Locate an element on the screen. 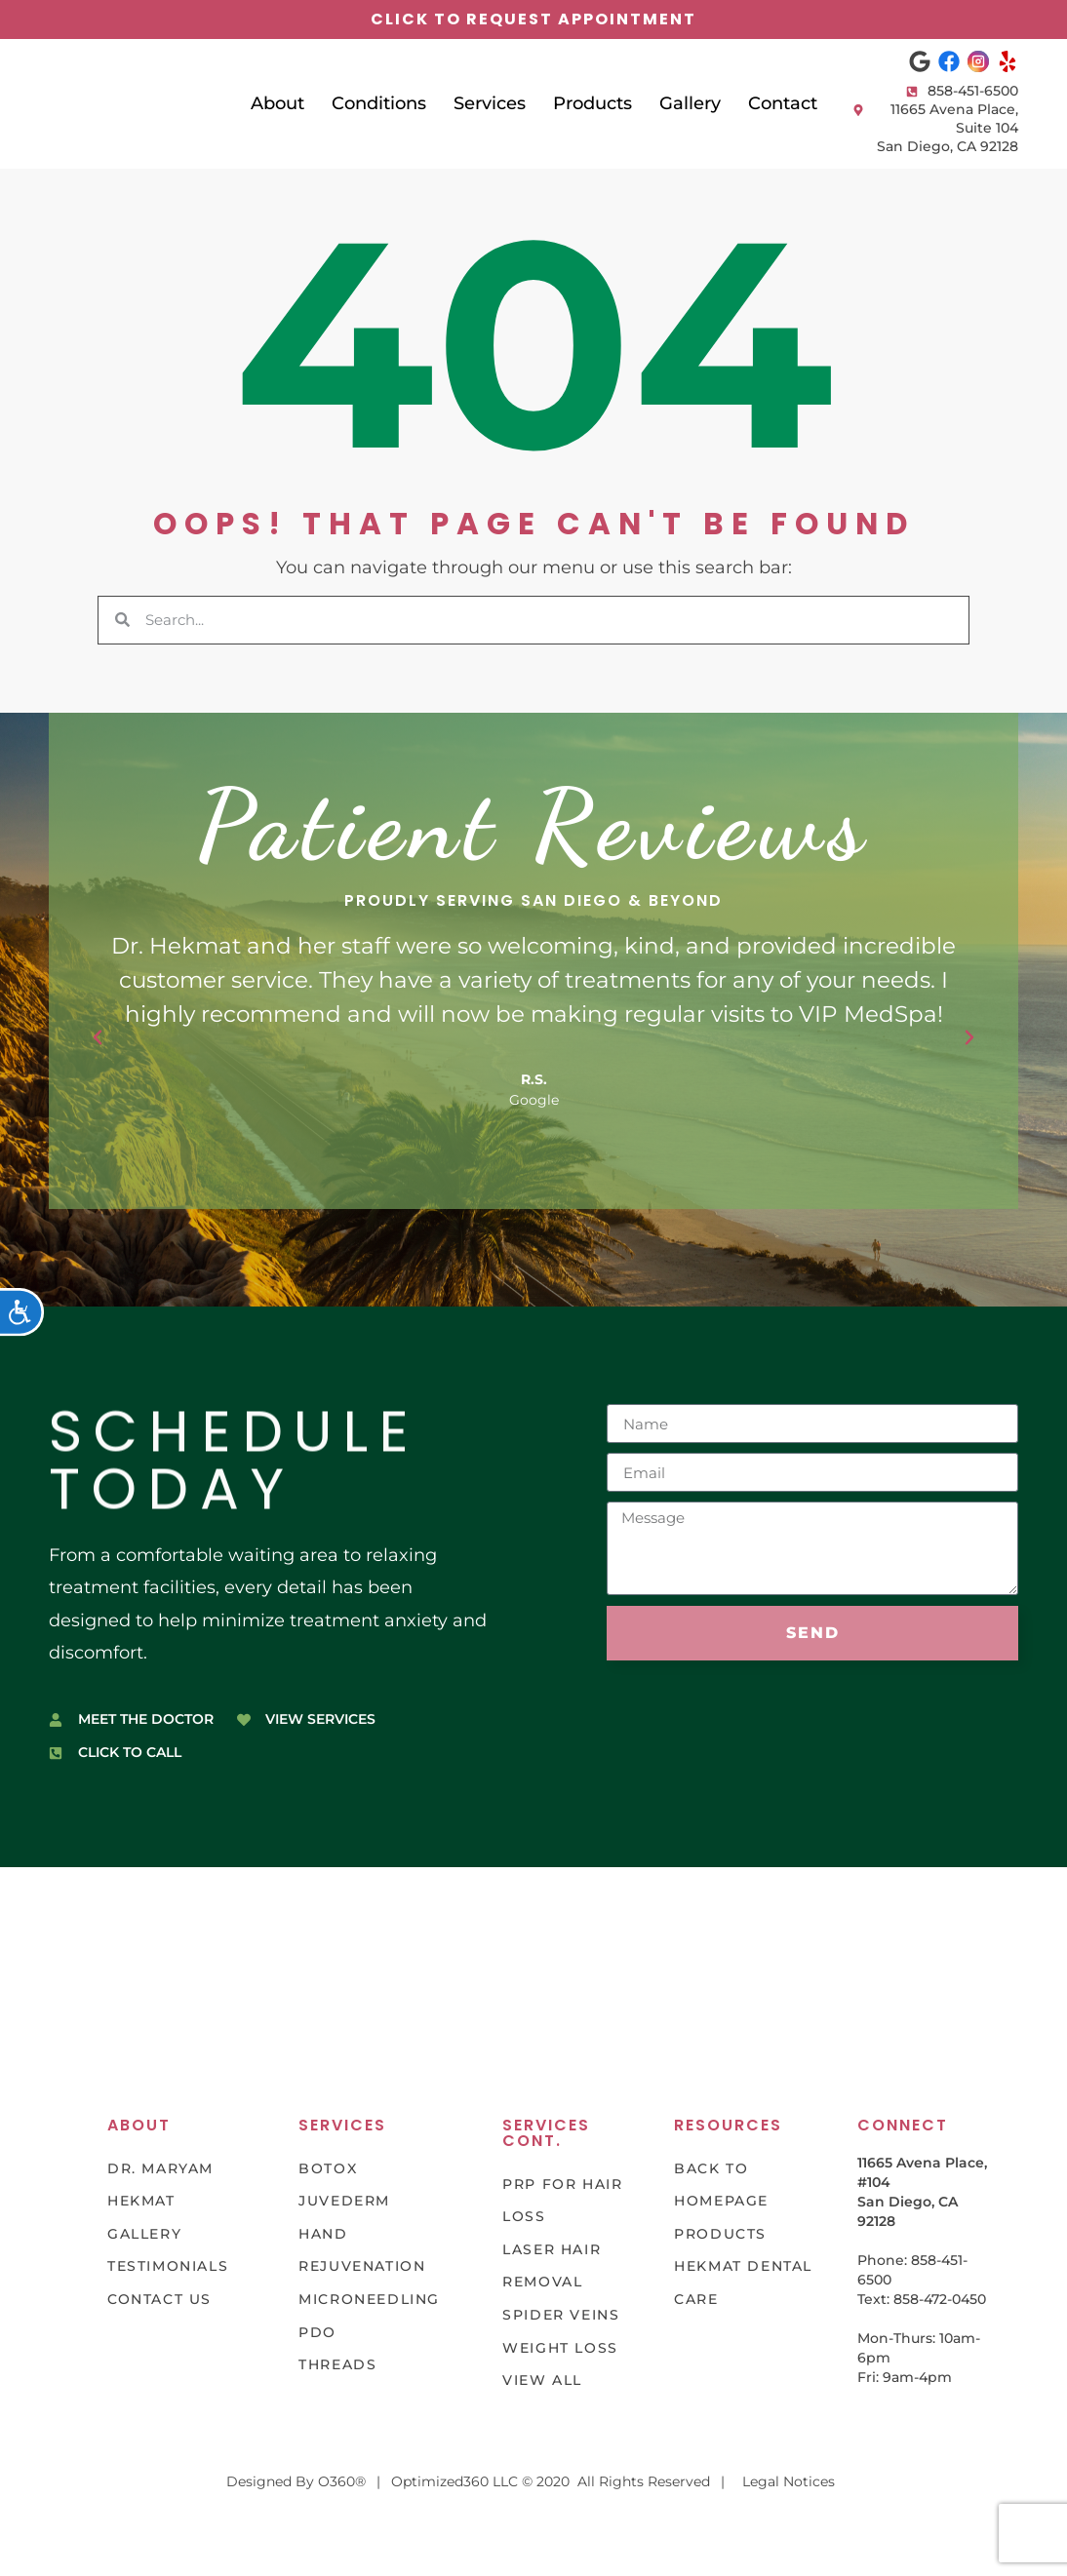 The image size is (1067, 2576). Gallery is located at coordinates (690, 103).